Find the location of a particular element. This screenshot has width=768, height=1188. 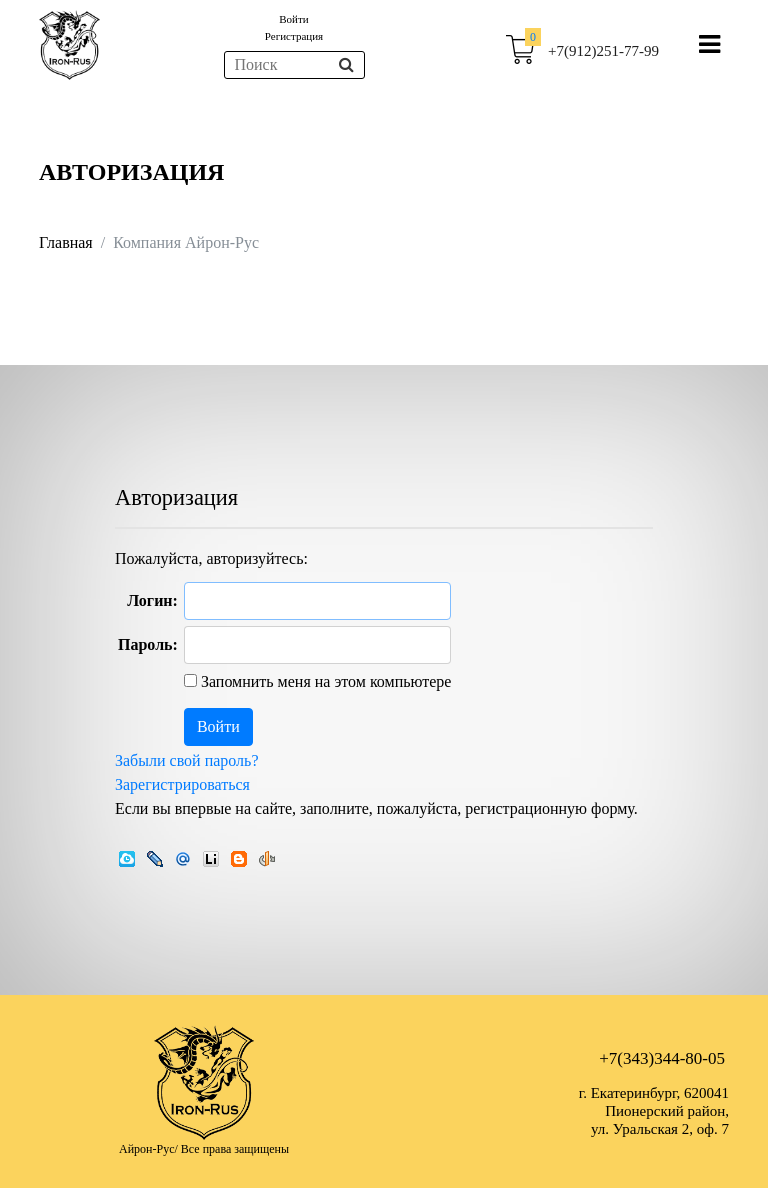

Забыли свой пароль? is located at coordinates (187, 760).